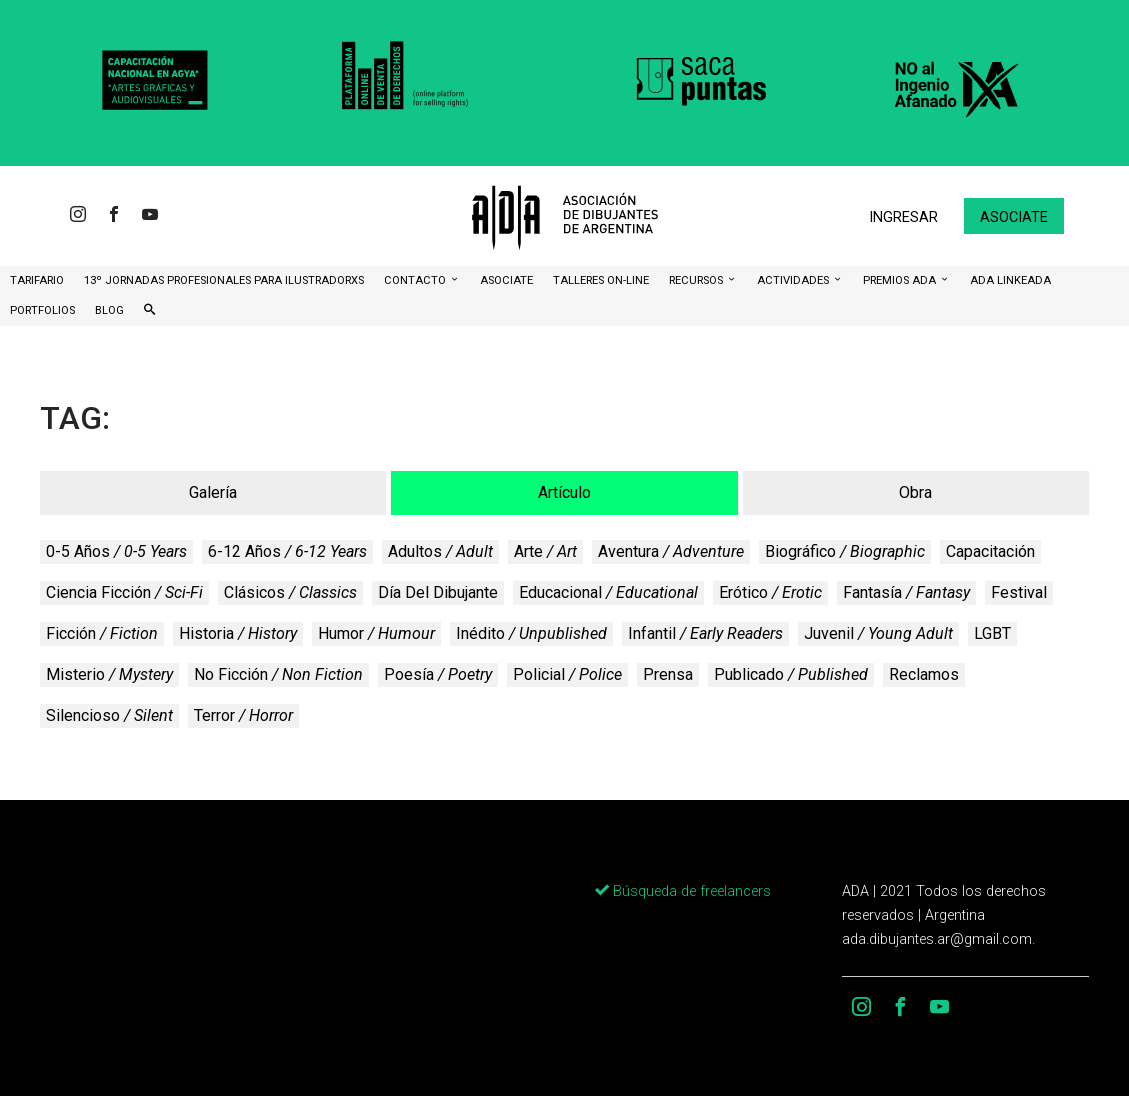 The height and width of the screenshot is (1096, 1129). I want to click on Premios ADA, so click(901, 280).